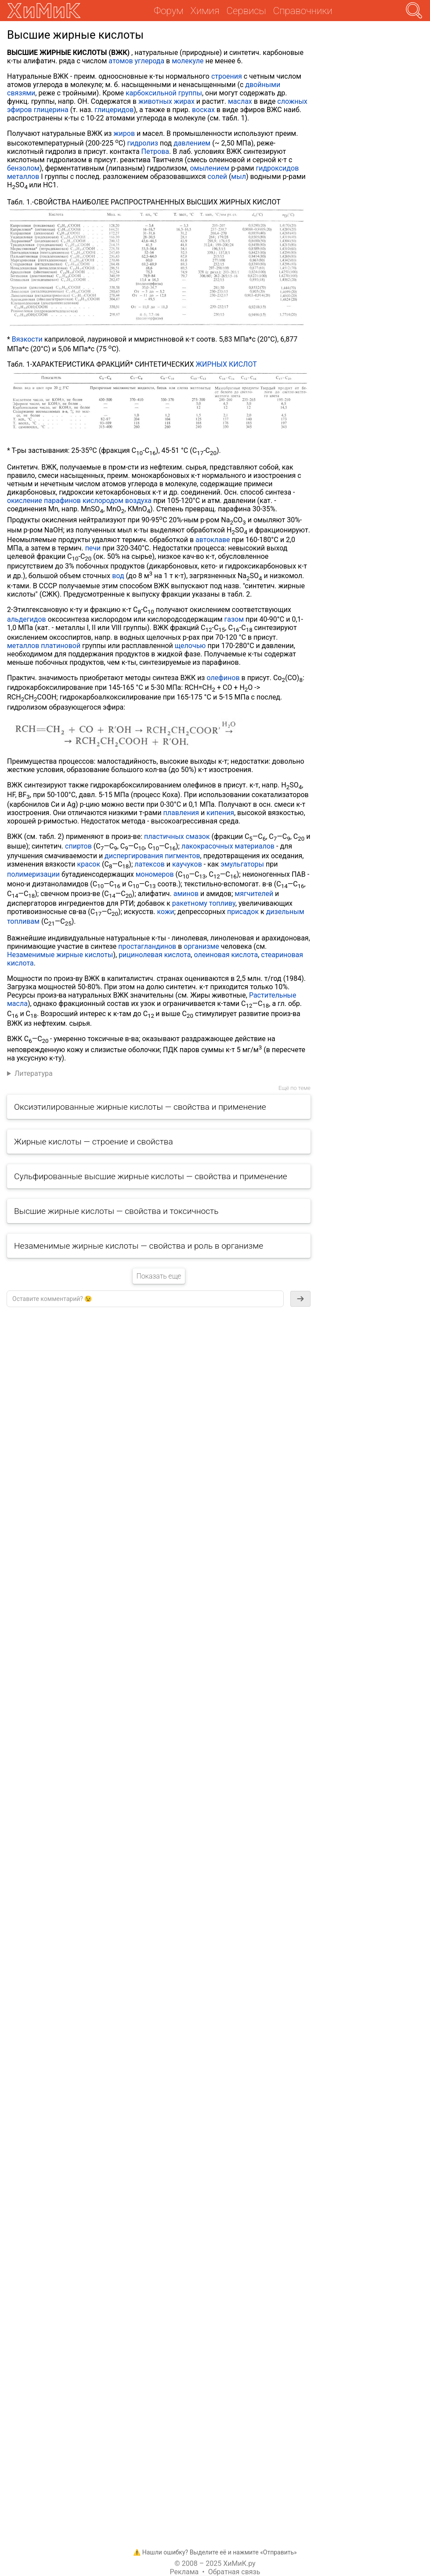 The height and width of the screenshot is (2576, 430). Describe the element at coordinates (238, 176) in the screenshot. I see `мыл` at that location.